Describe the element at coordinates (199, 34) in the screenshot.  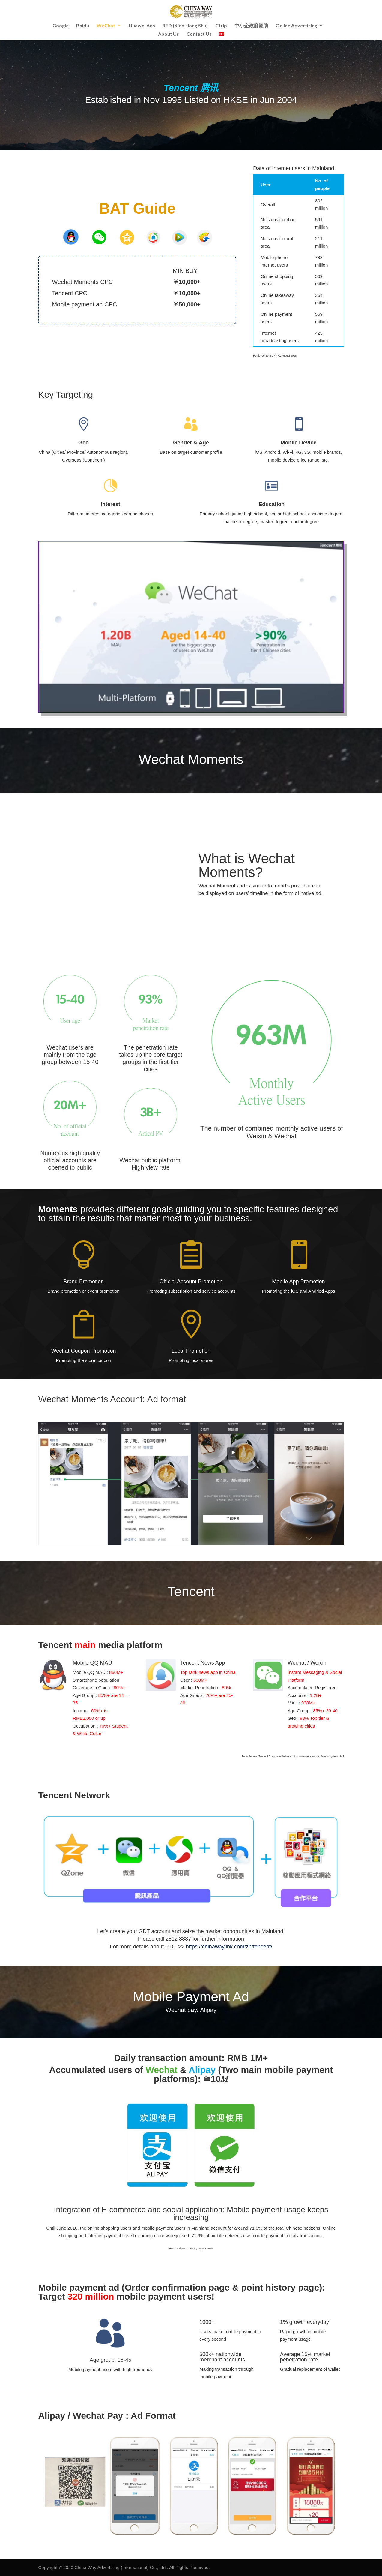
I see `Contact Us` at that location.